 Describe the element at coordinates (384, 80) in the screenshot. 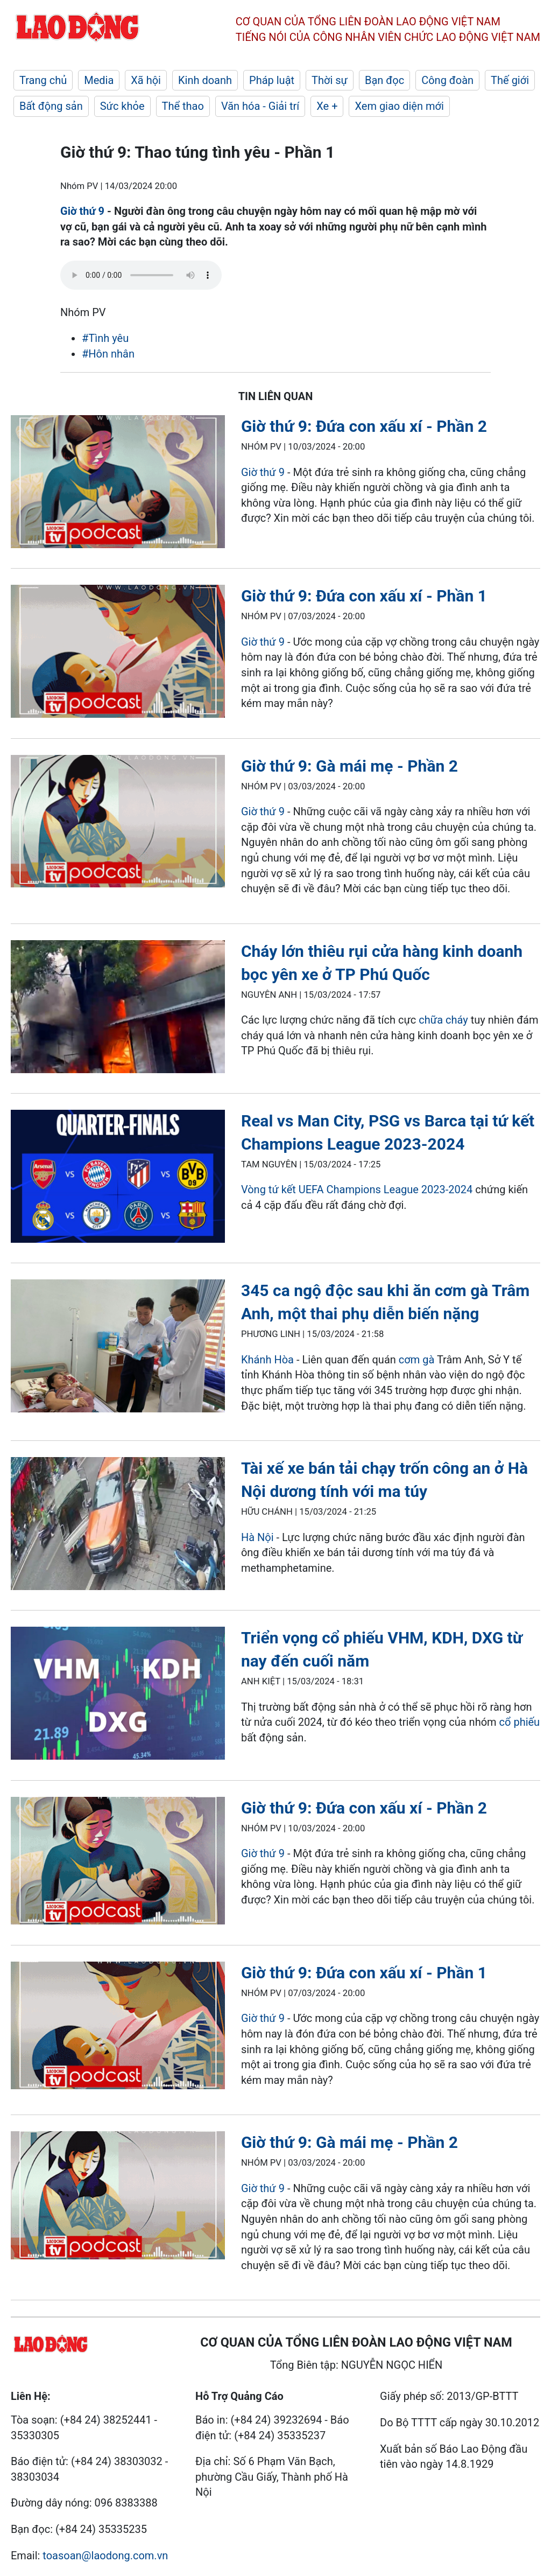

I see `Bạn đọc` at that location.